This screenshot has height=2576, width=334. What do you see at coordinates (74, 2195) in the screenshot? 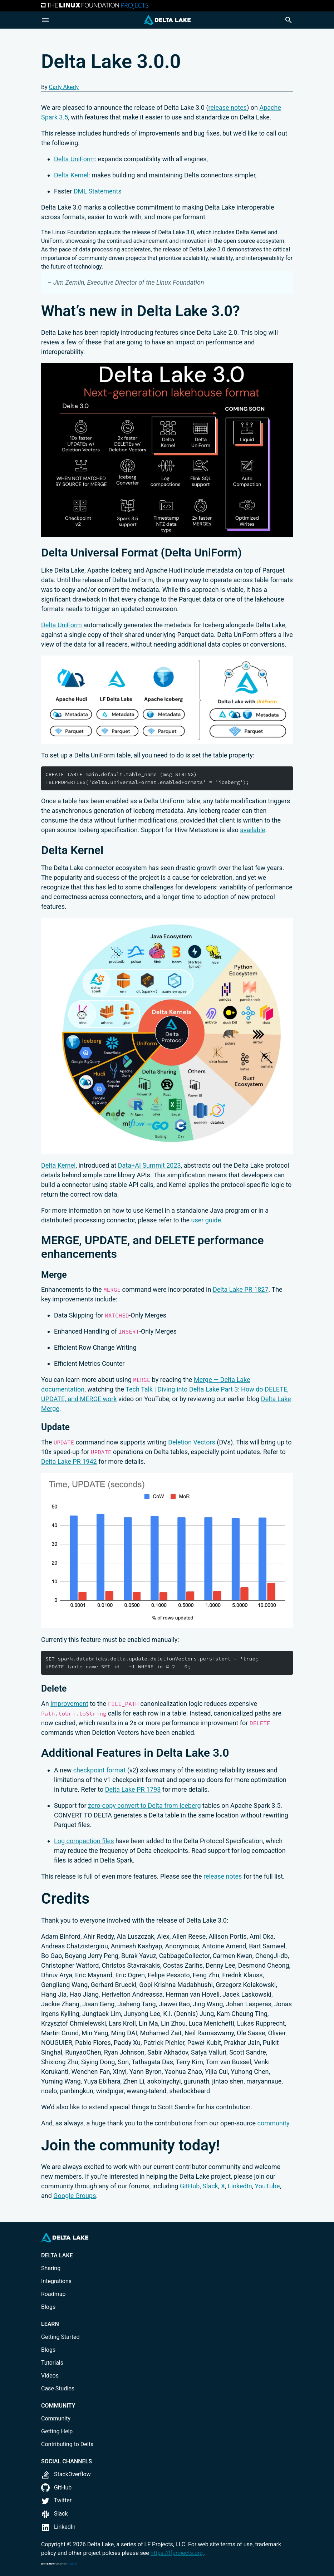
I see `Google Groups` at bounding box center [74, 2195].